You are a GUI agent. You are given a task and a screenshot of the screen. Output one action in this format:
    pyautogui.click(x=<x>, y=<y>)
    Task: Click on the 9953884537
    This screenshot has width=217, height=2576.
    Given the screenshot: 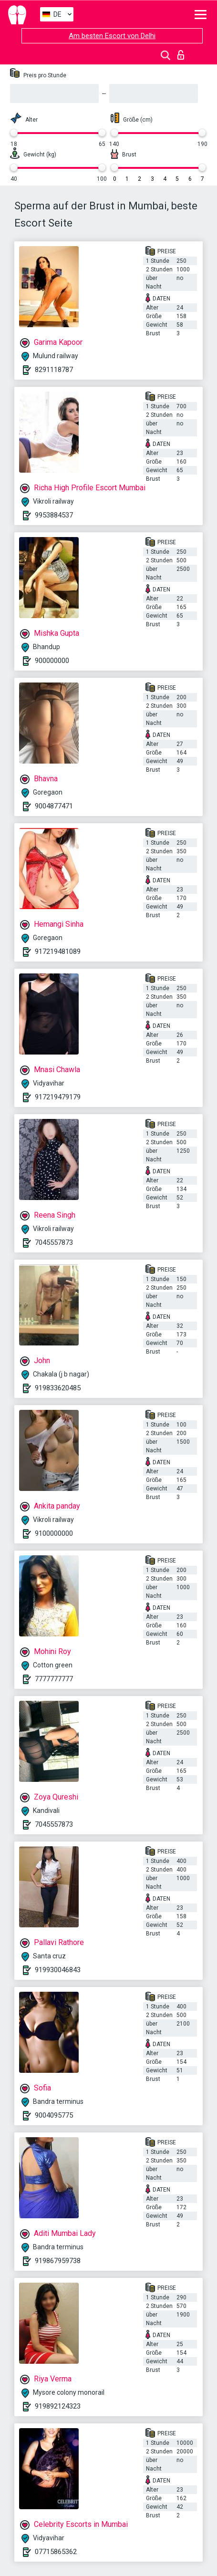 What is the action you would take?
    pyautogui.click(x=54, y=515)
    